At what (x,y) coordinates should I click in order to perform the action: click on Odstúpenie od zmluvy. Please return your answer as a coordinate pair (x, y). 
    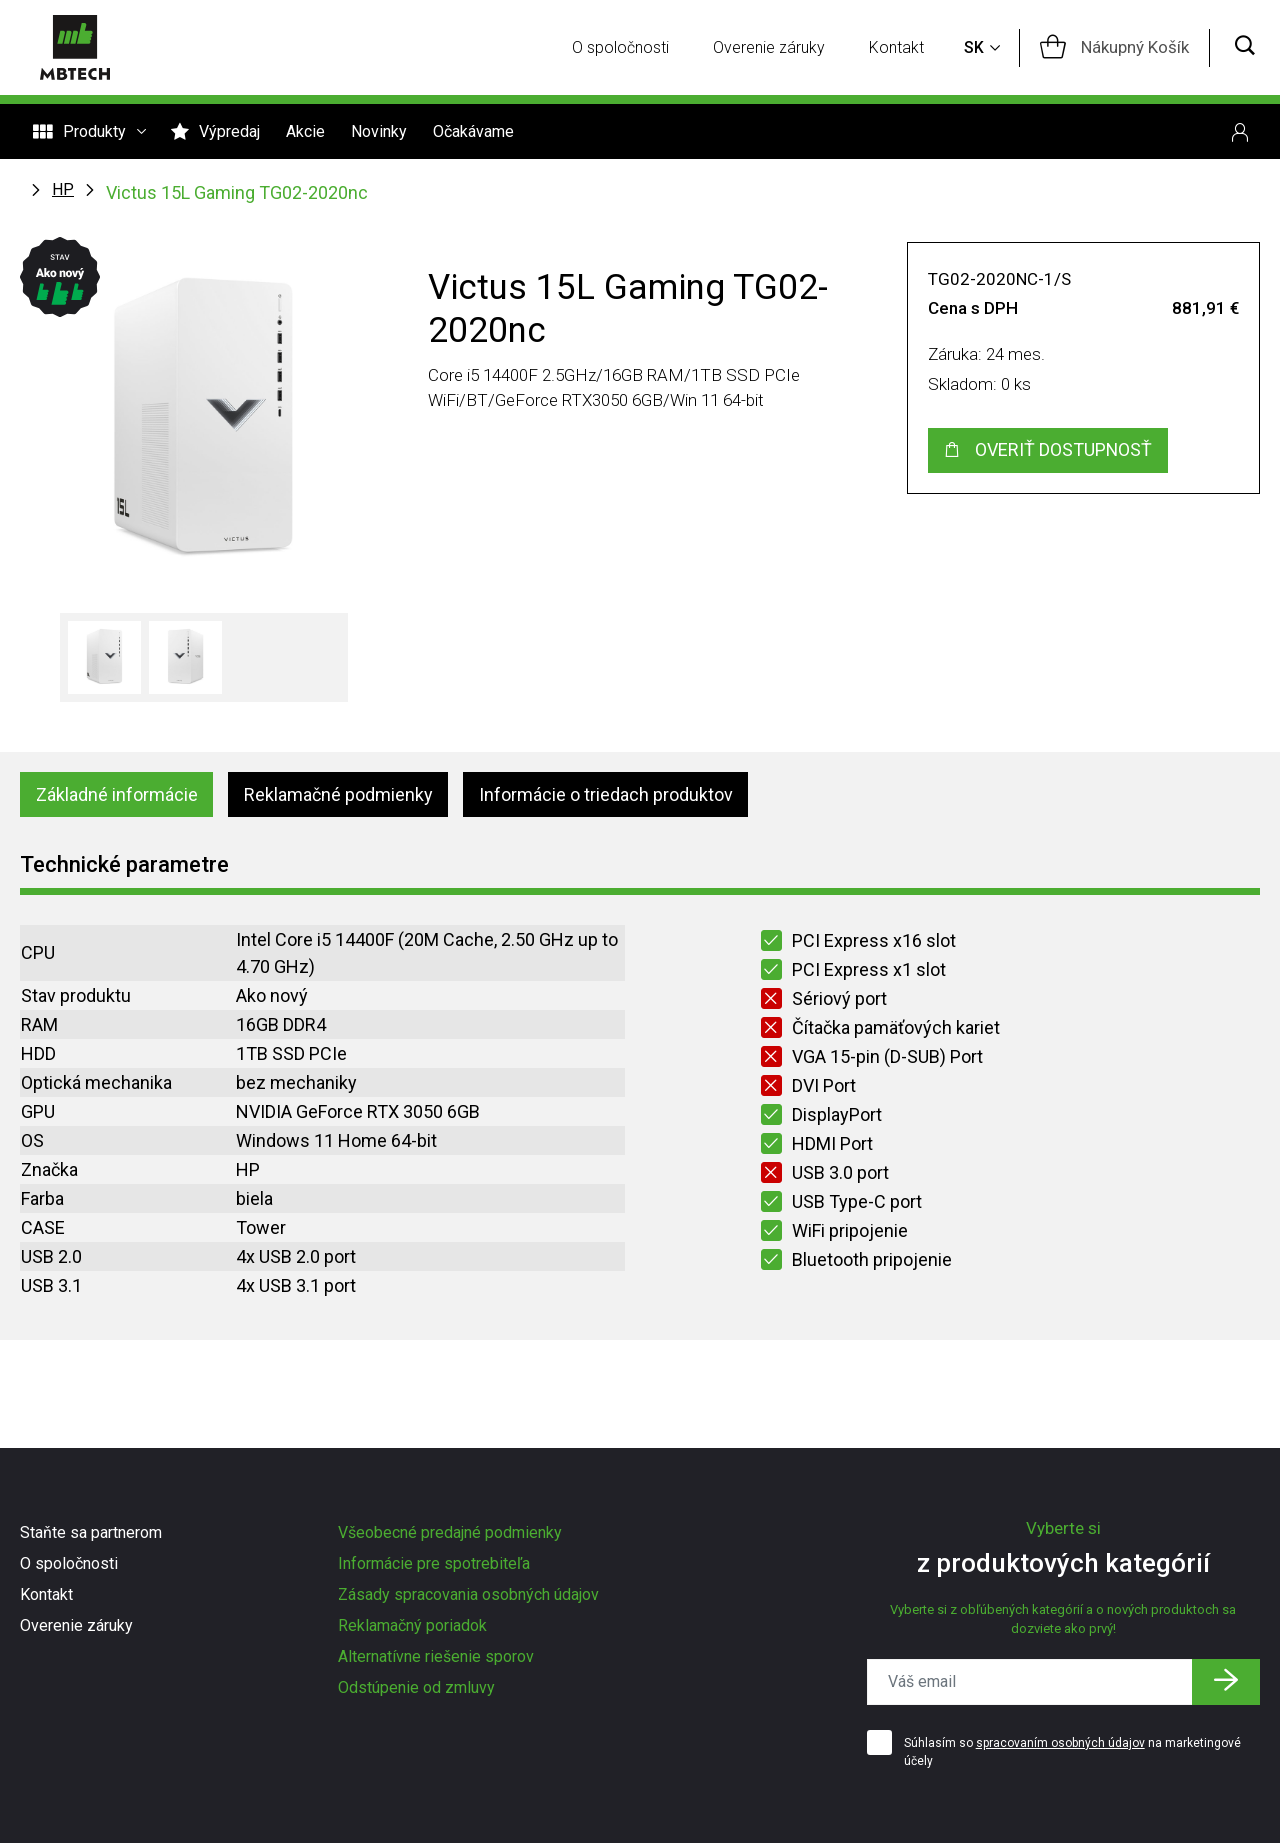
    Looking at the image, I should click on (416, 1687).